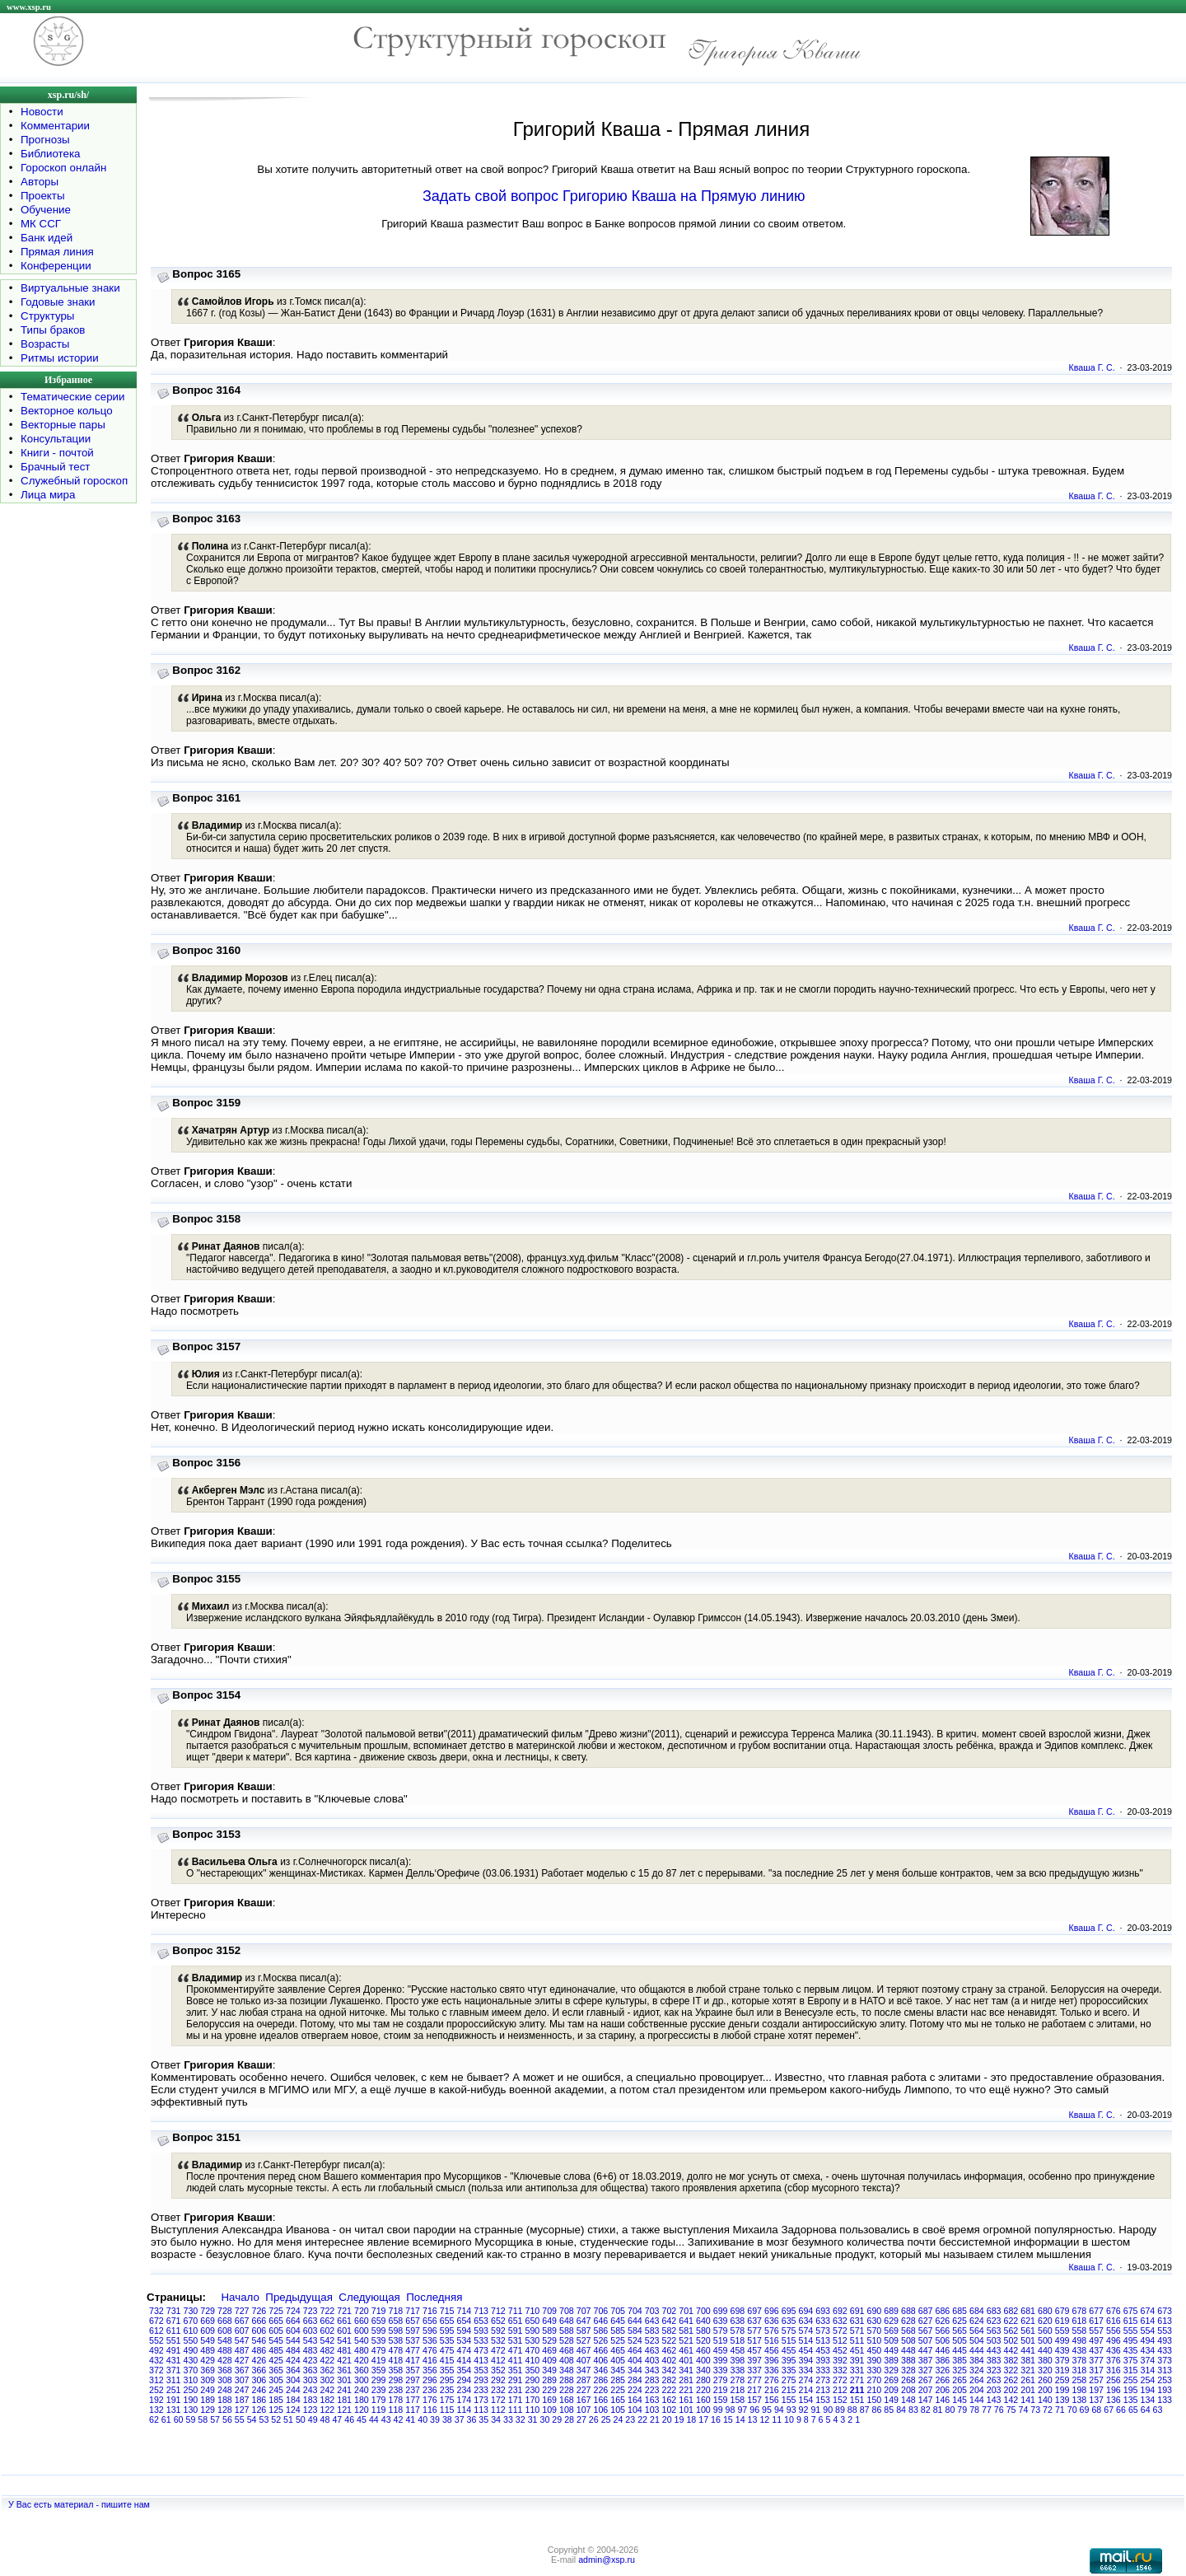 This screenshot has height=2576, width=1186. Describe the element at coordinates (1121, 2410) in the screenshot. I see `66` at that location.